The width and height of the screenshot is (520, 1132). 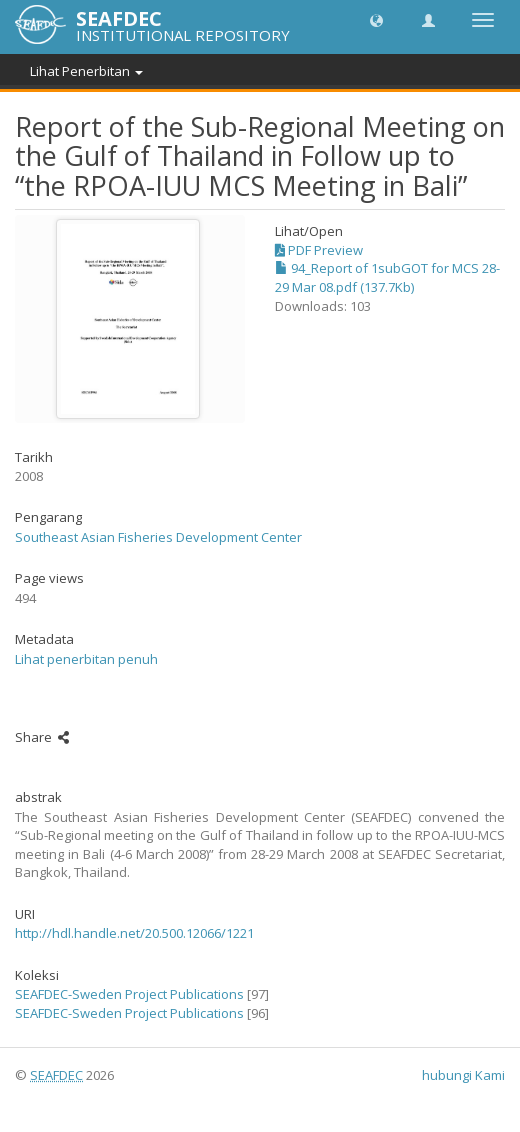 I want to click on http://hdl.handle.net/20.500.12066/1221, so click(x=134, y=933).